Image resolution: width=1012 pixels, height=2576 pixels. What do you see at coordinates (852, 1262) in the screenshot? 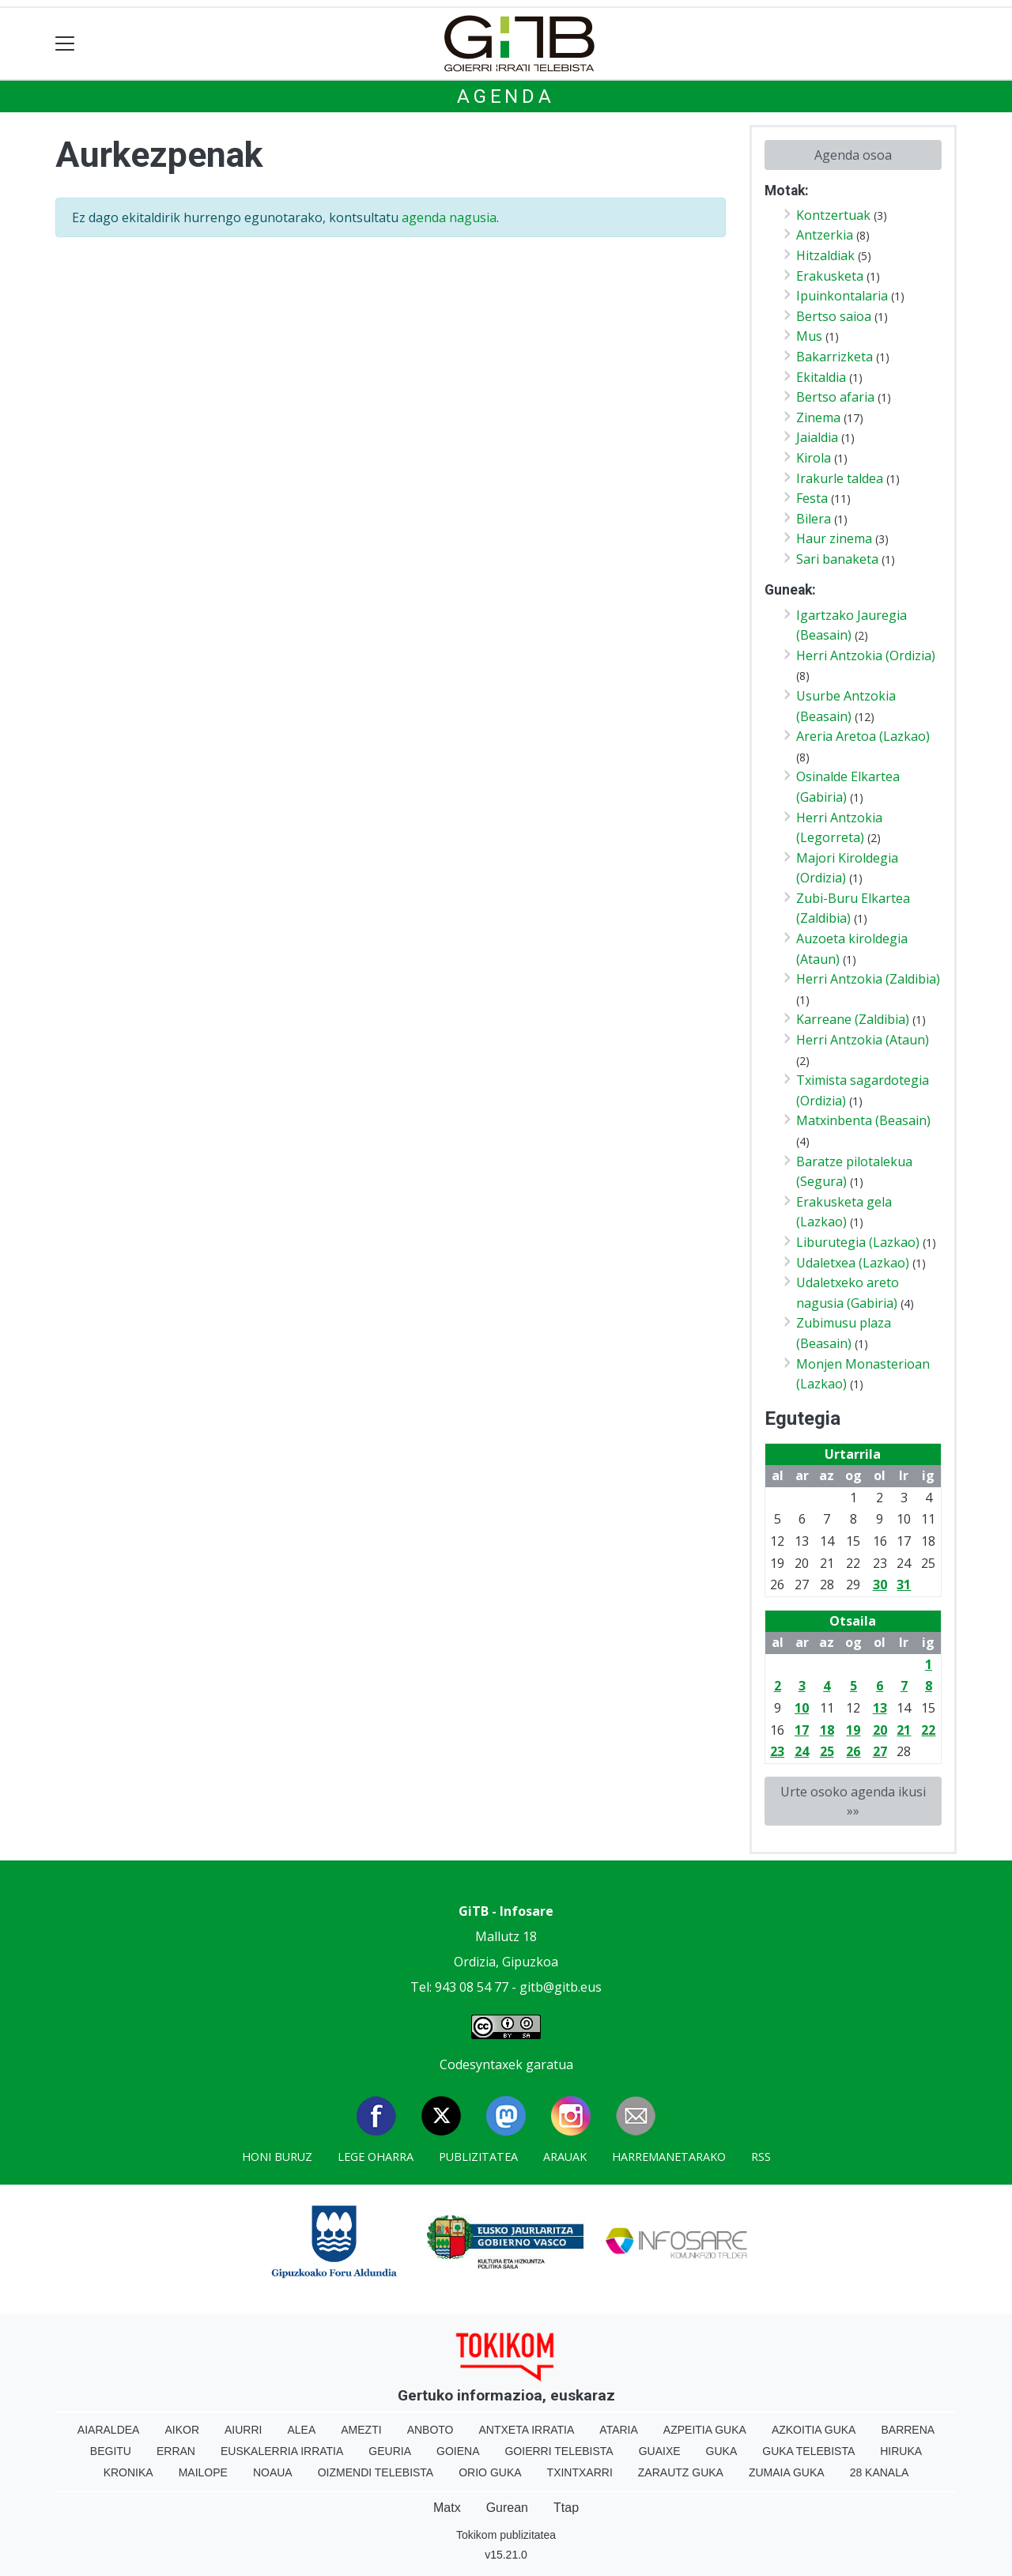
I see `Udaletxea (Lazkao)` at bounding box center [852, 1262].